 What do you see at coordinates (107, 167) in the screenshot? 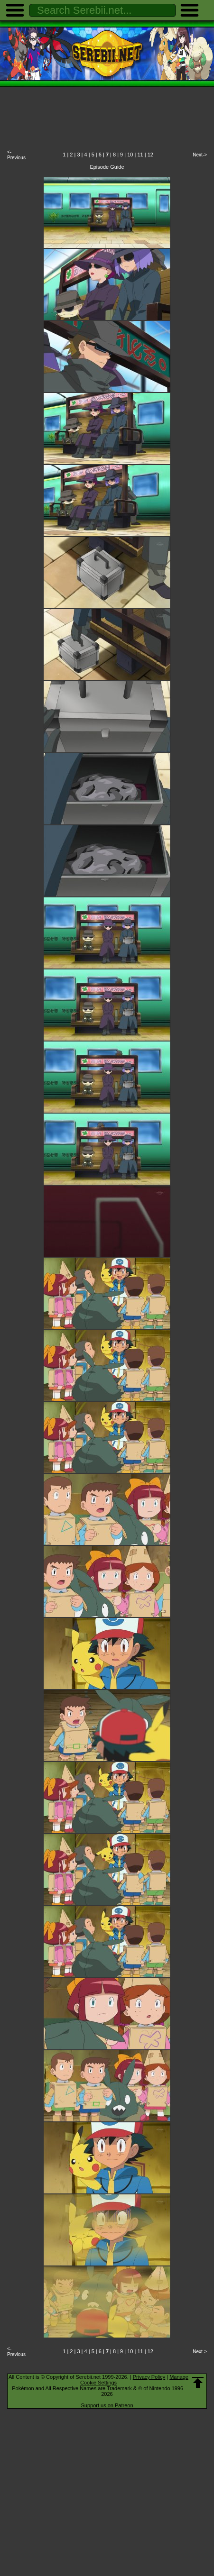
I see `Episode Guide` at bounding box center [107, 167].